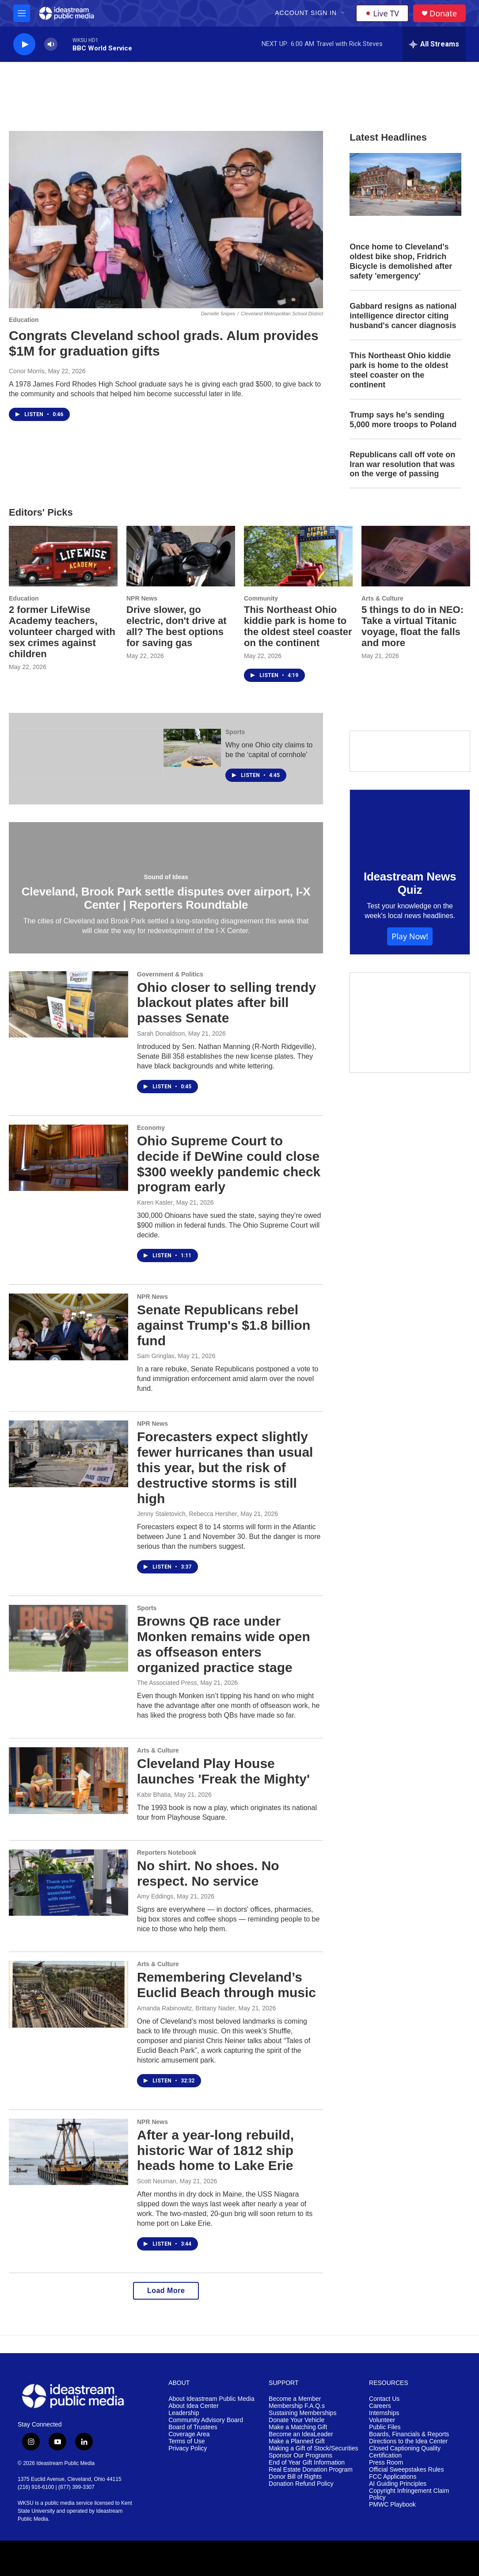 The height and width of the screenshot is (2576, 479). Describe the element at coordinates (166, 219) in the screenshot. I see `[Congrats Cleveland school grads. Alum provides $1M for graduation gifts]` at that location.